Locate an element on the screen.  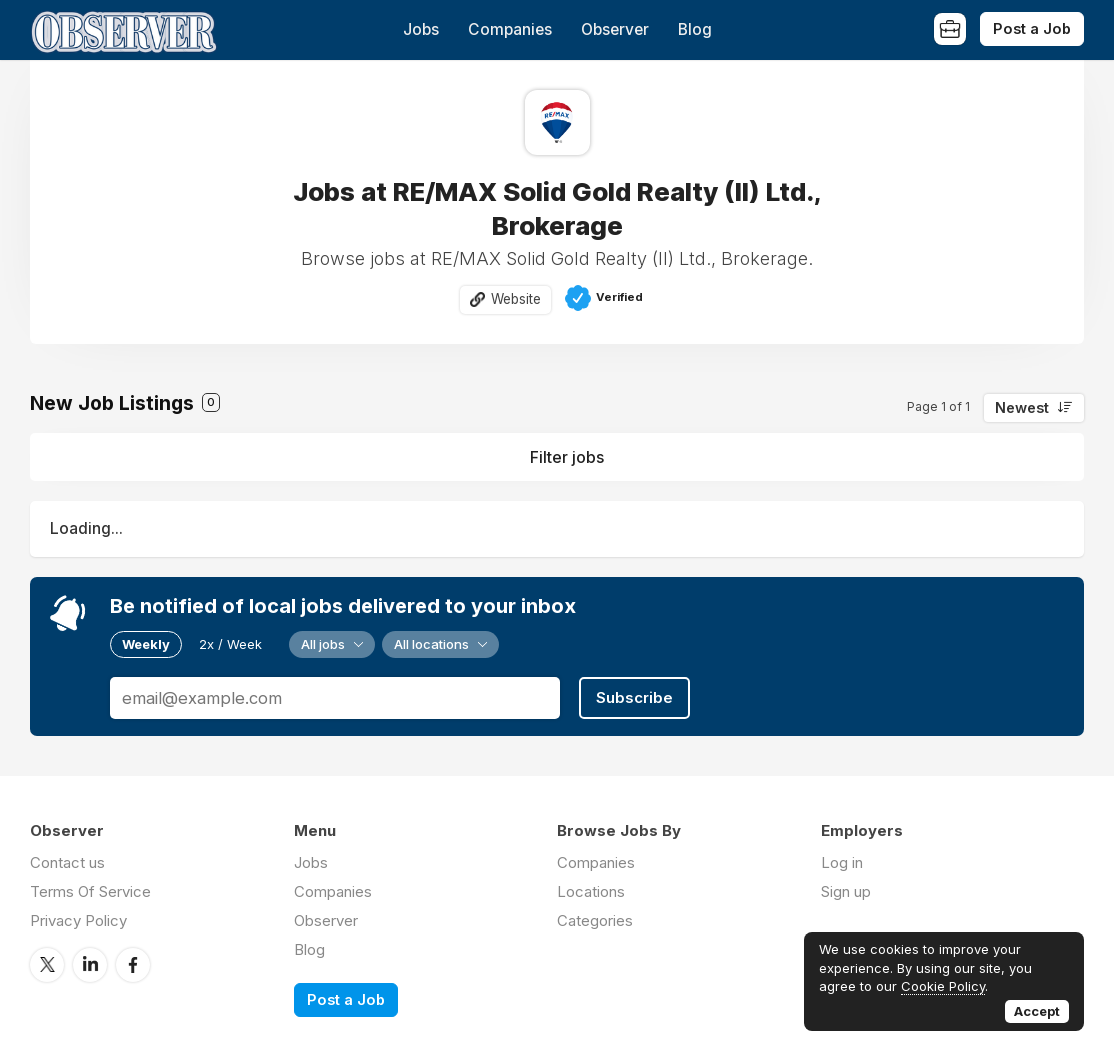
Observer is located at coordinates (615, 29).